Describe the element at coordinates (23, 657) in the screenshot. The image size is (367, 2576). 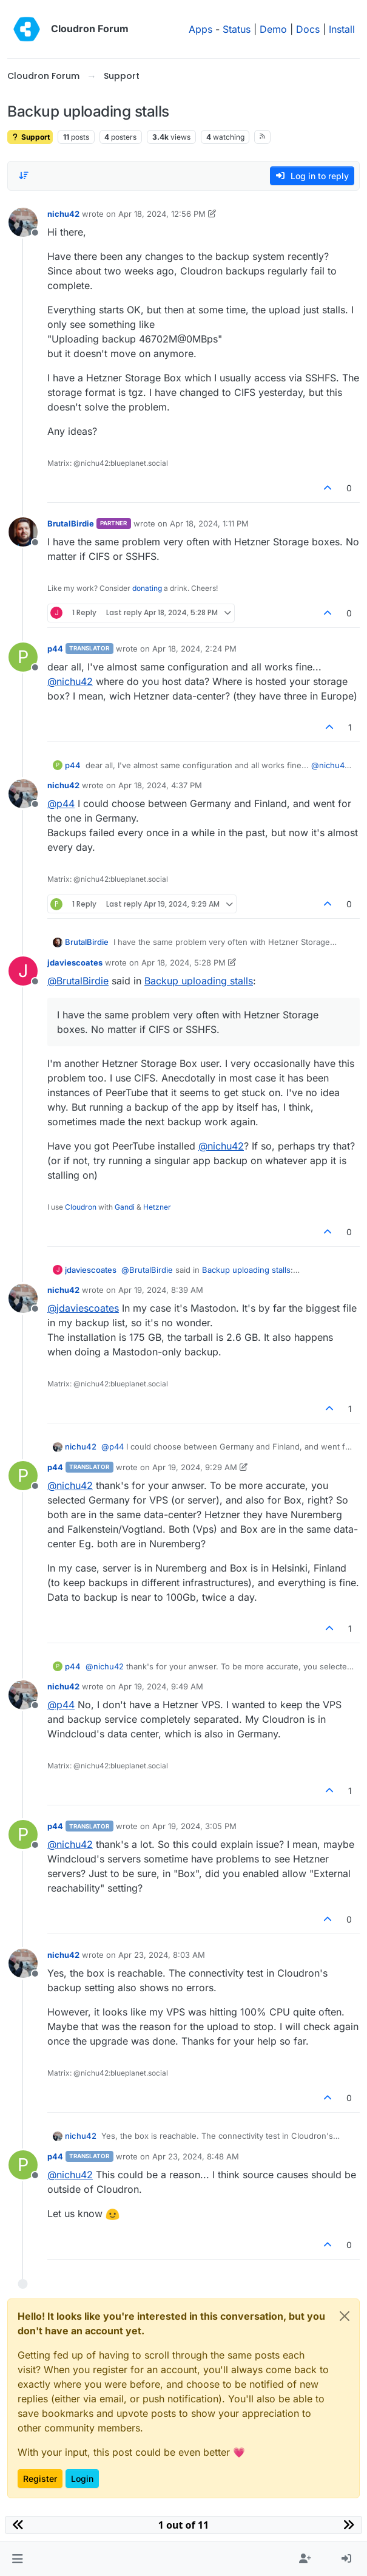
I see `[Profile page for user p44]` at that location.